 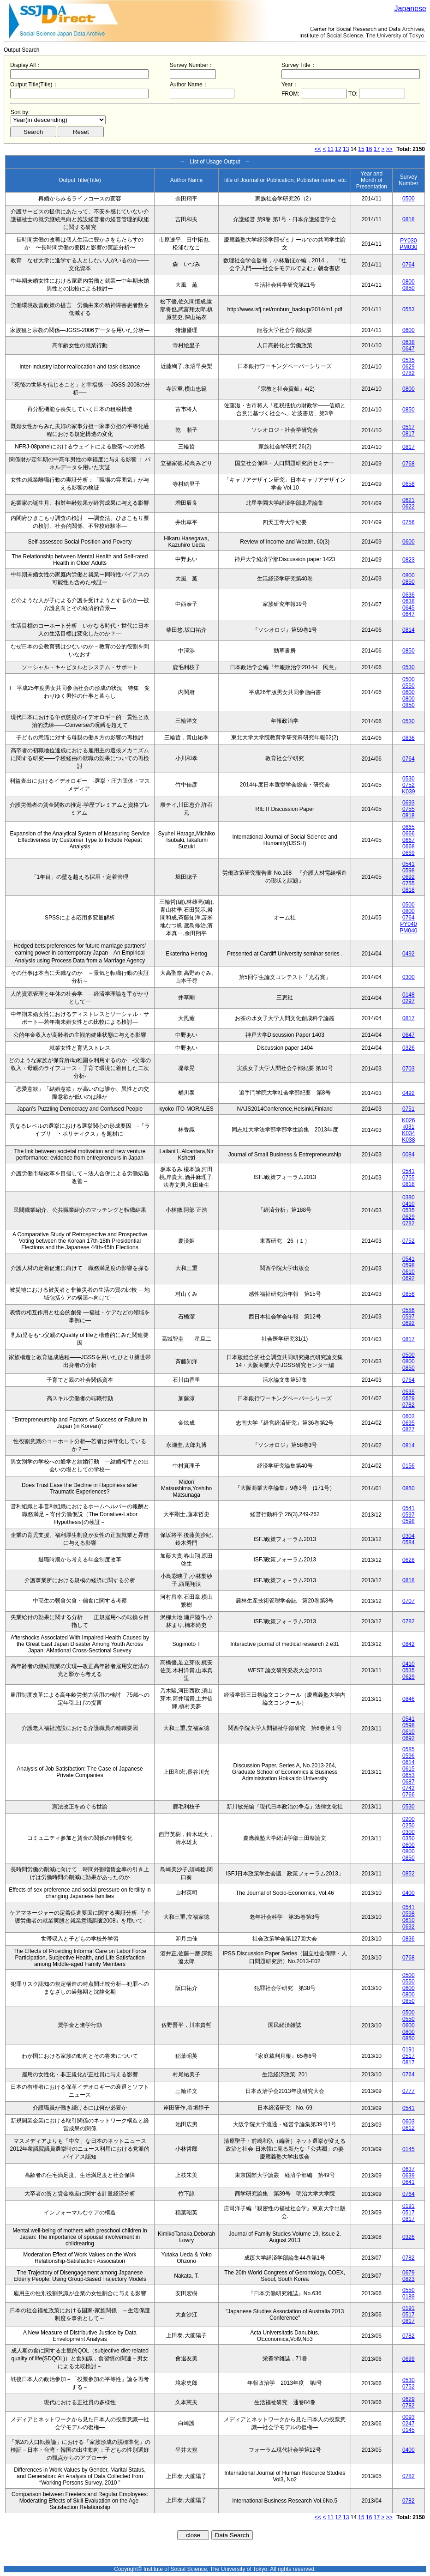 I want to click on 0667, so click(x=408, y=840).